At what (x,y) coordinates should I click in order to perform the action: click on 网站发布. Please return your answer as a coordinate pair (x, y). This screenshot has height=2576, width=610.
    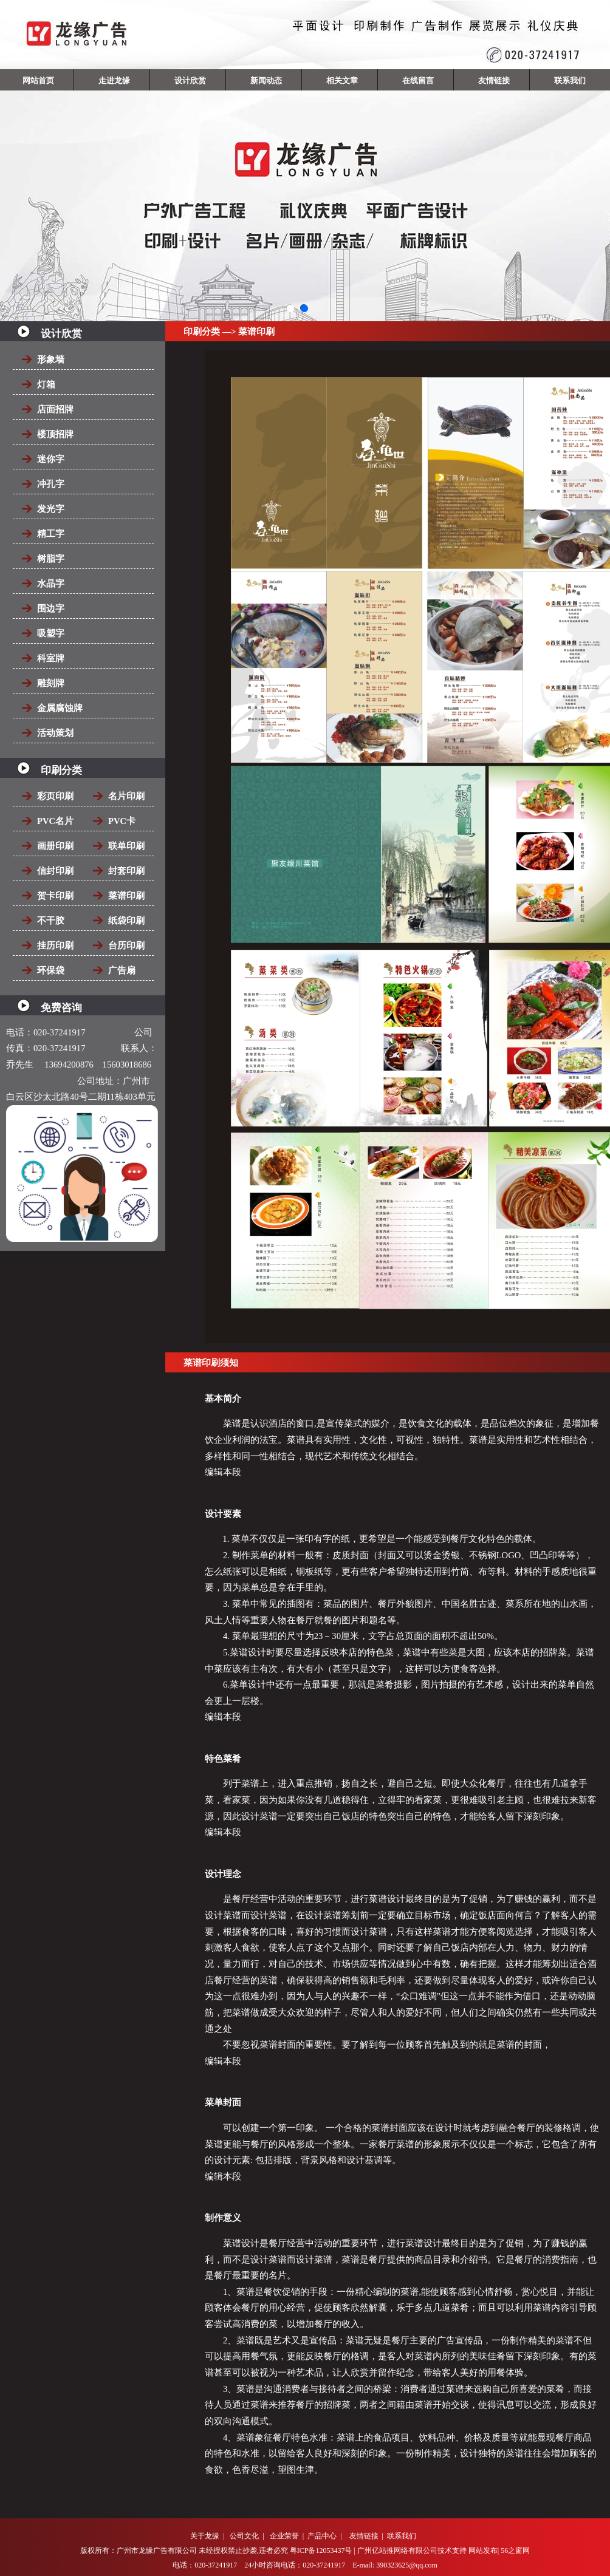
    Looking at the image, I should click on (483, 2550).